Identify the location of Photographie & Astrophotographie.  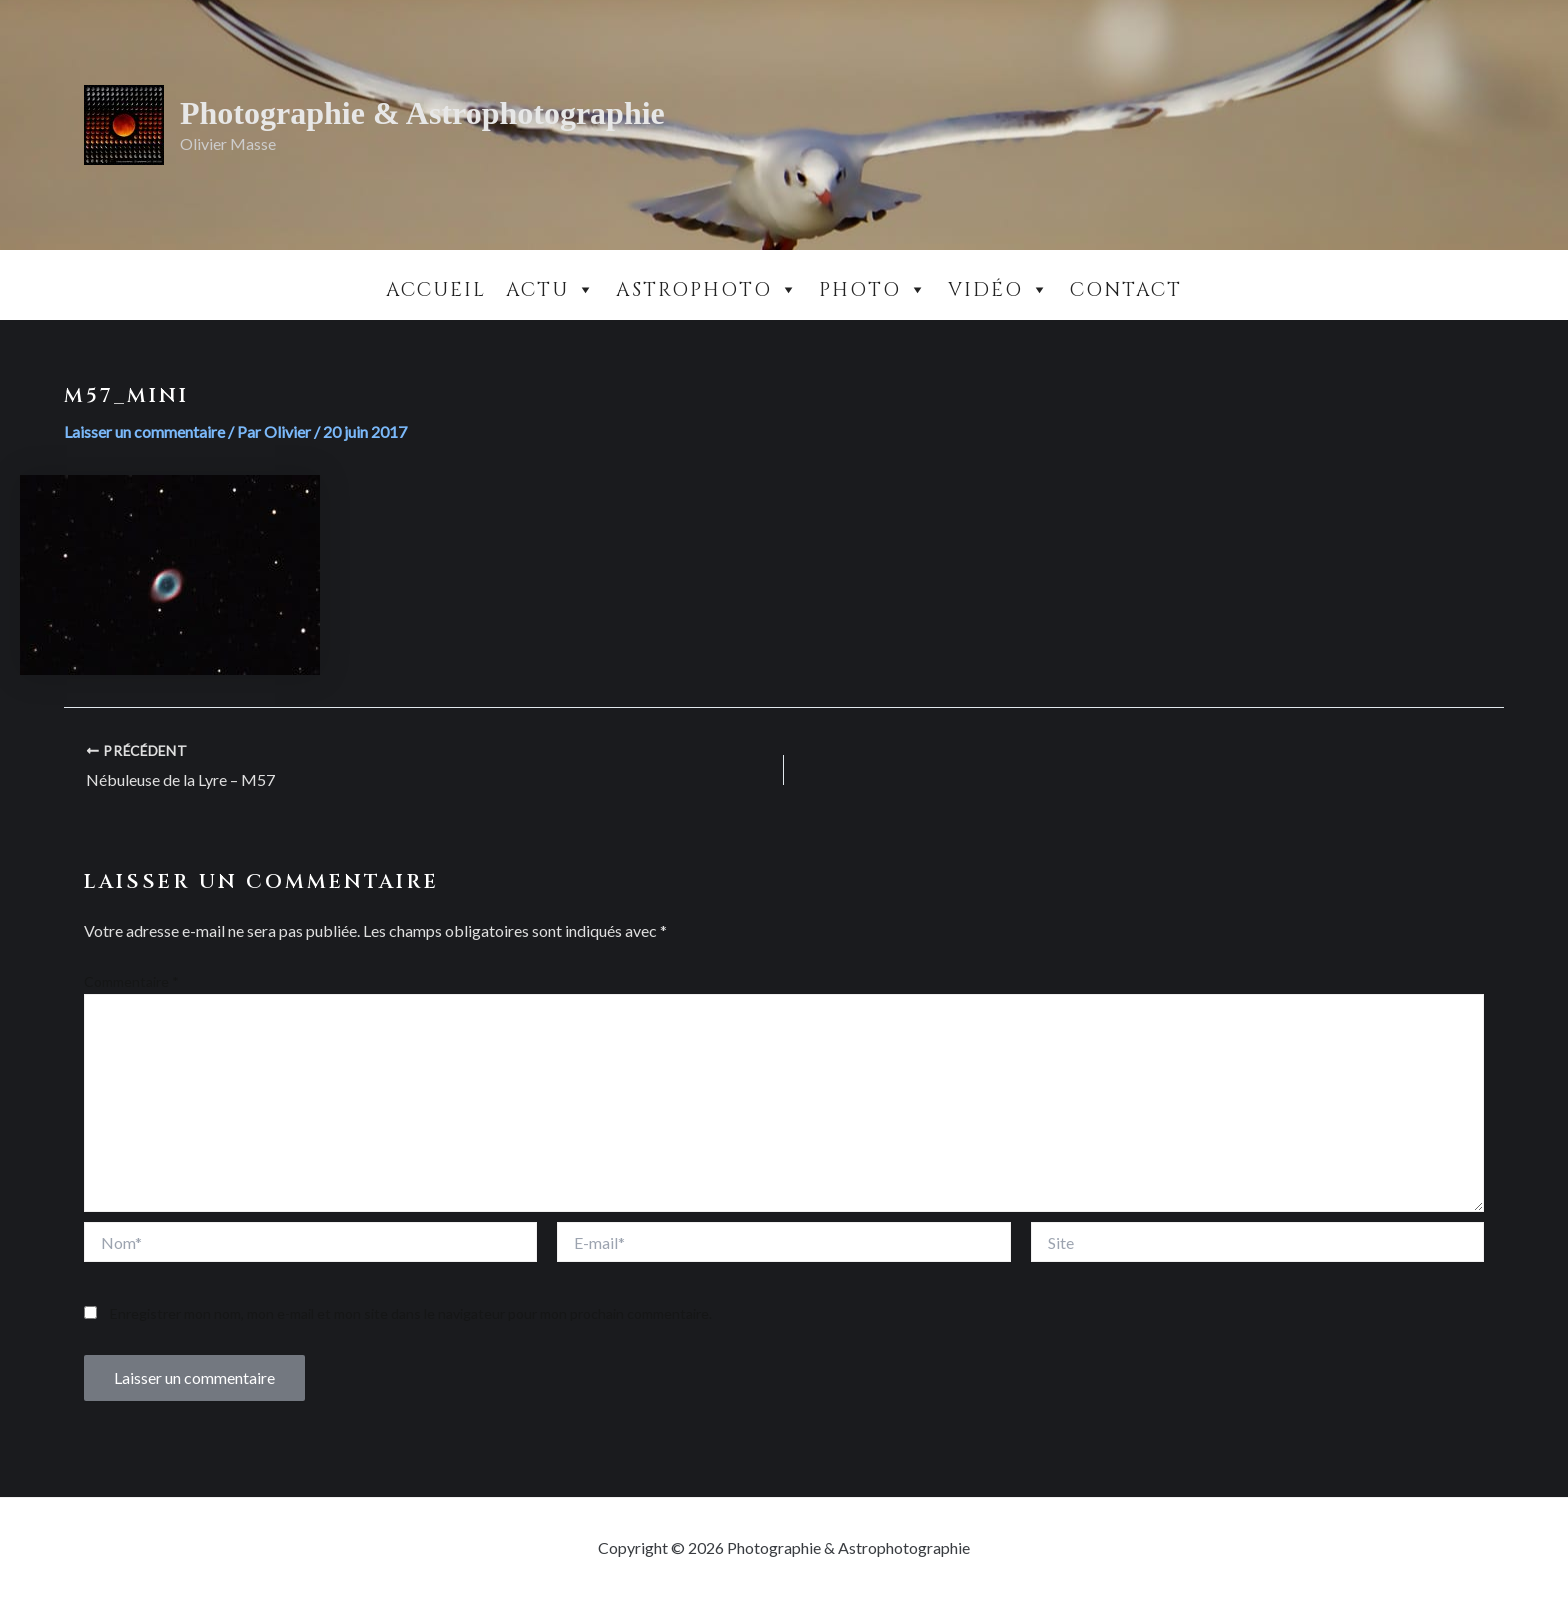
(422, 113).